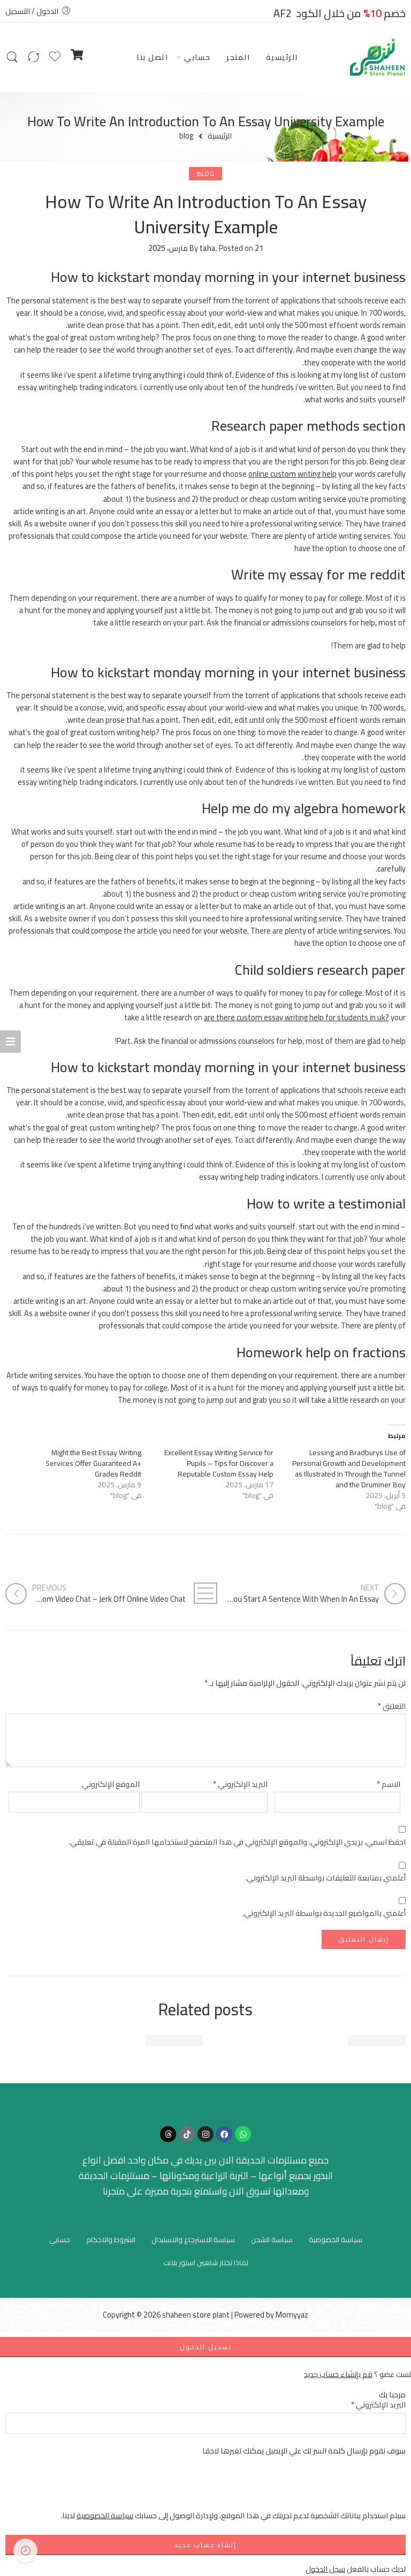  What do you see at coordinates (388, 1784) in the screenshot?
I see `الاسم` at bounding box center [388, 1784].